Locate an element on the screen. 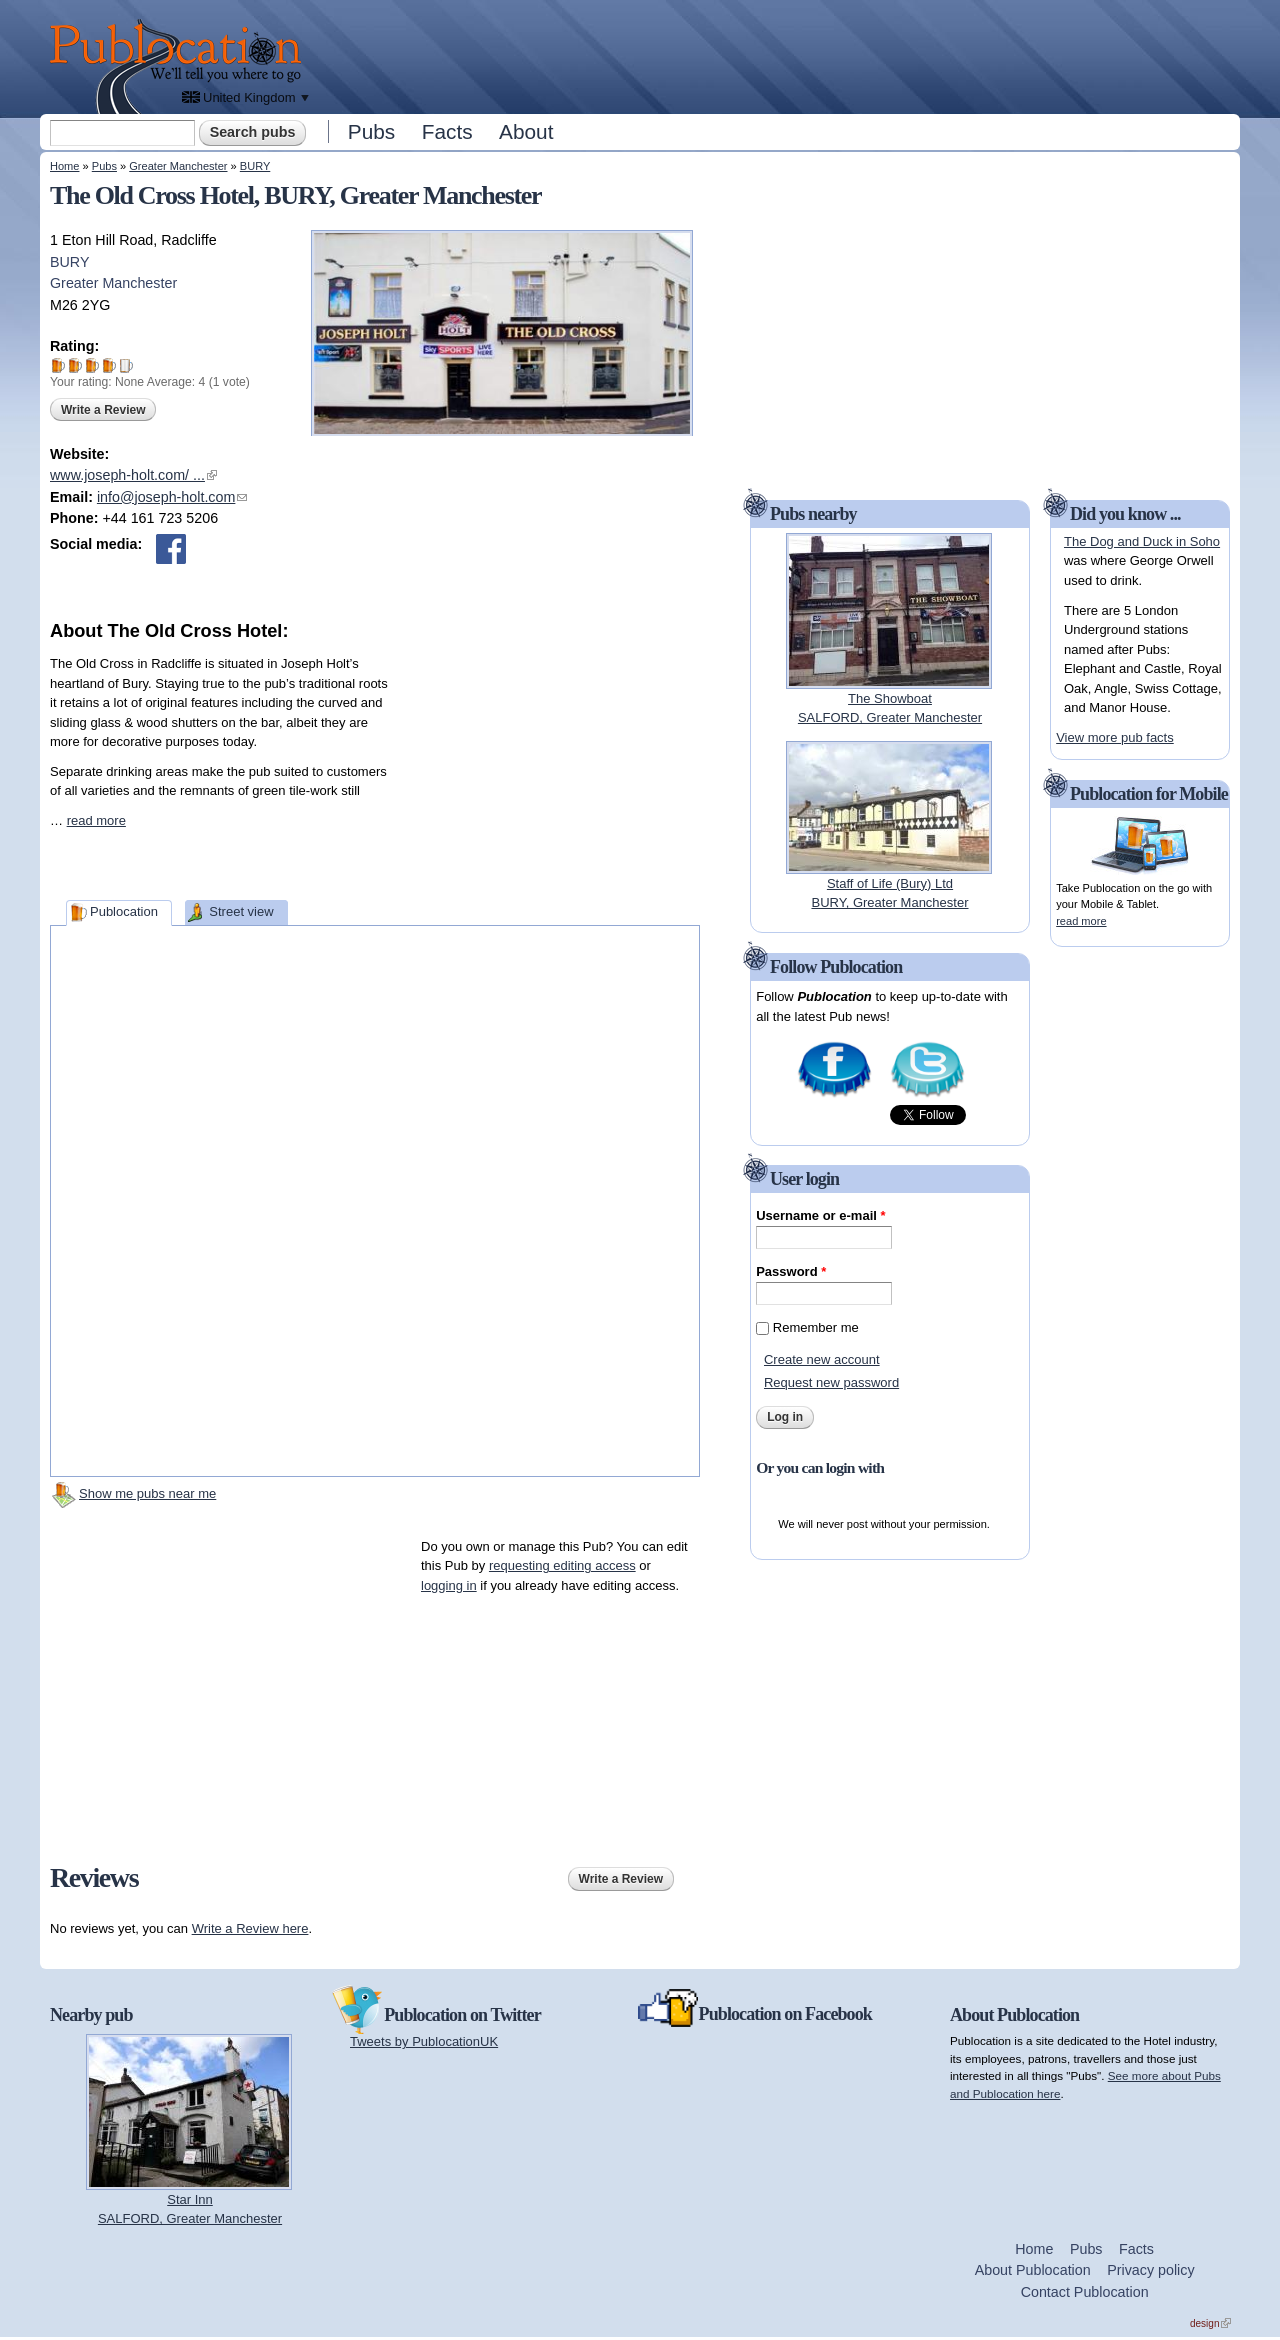 Image resolution: width=1280 pixels, height=2340 pixels. Create new account is located at coordinates (822, 1359).